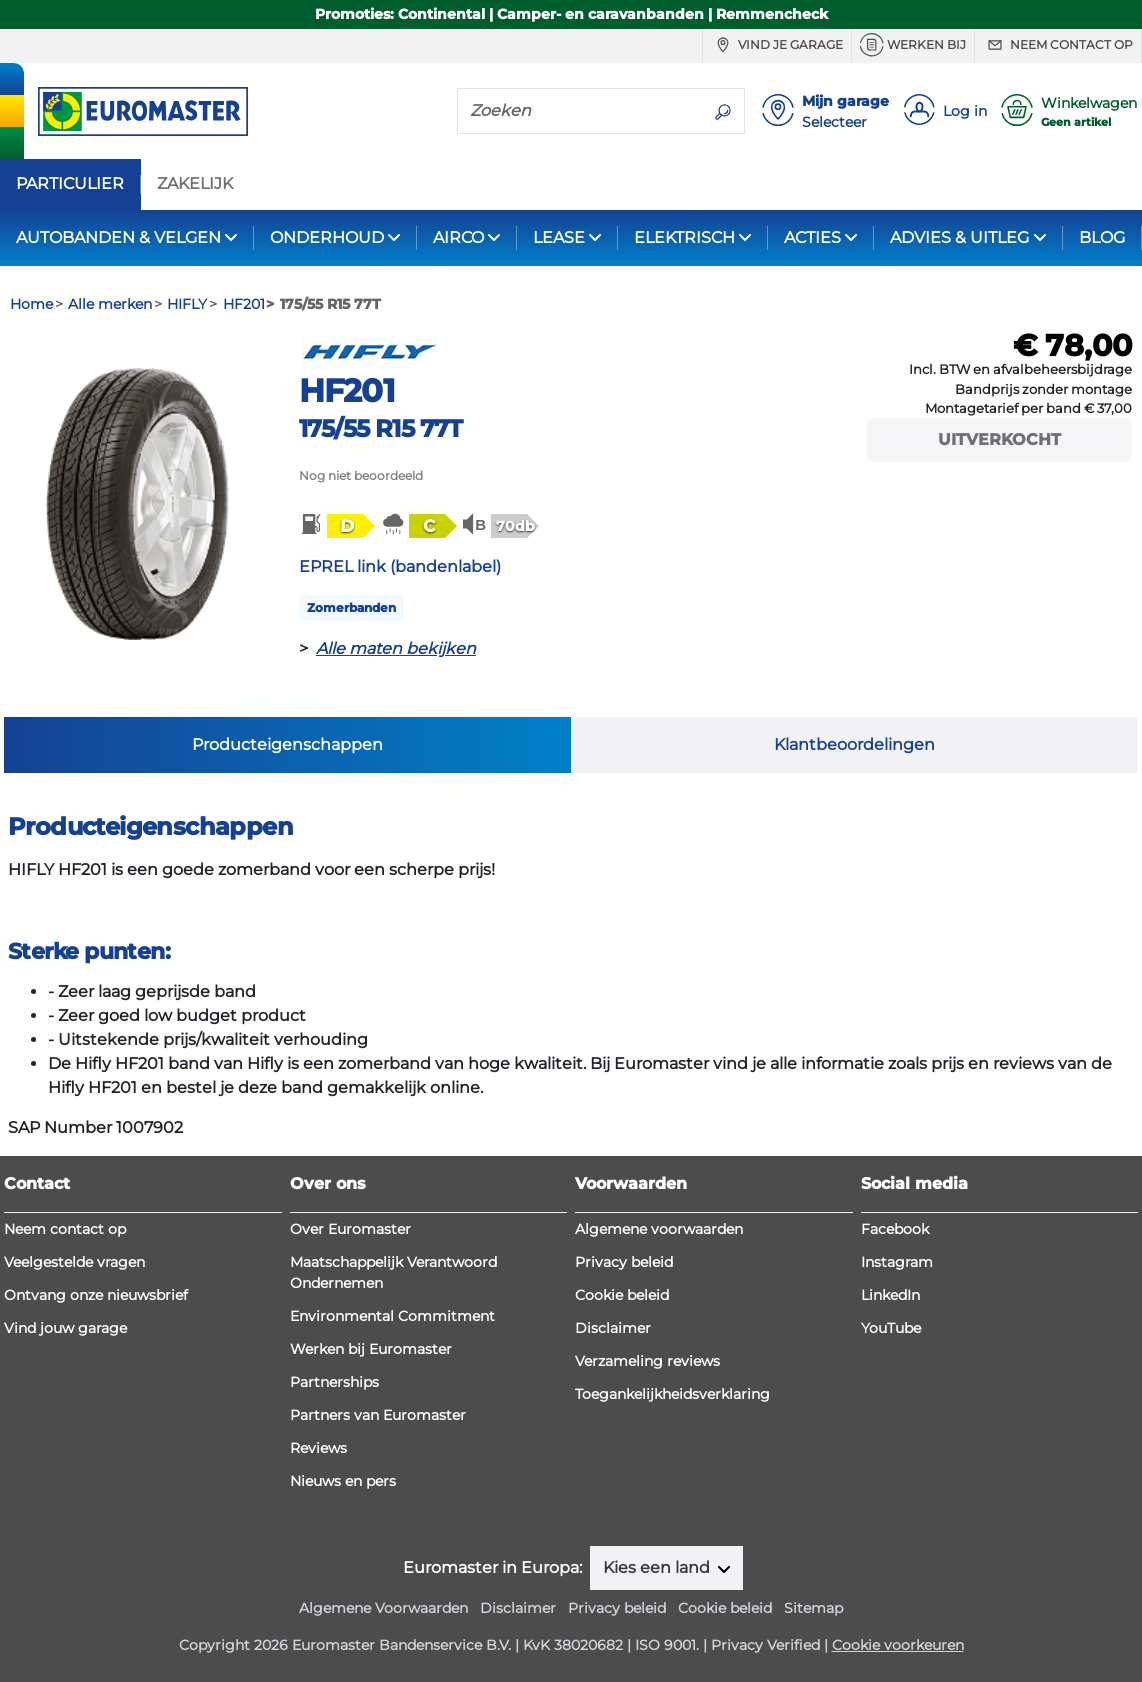 This screenshot has width=1142, height=1682. I want to click on Cookie voorkeuren, so click(898, 1645).